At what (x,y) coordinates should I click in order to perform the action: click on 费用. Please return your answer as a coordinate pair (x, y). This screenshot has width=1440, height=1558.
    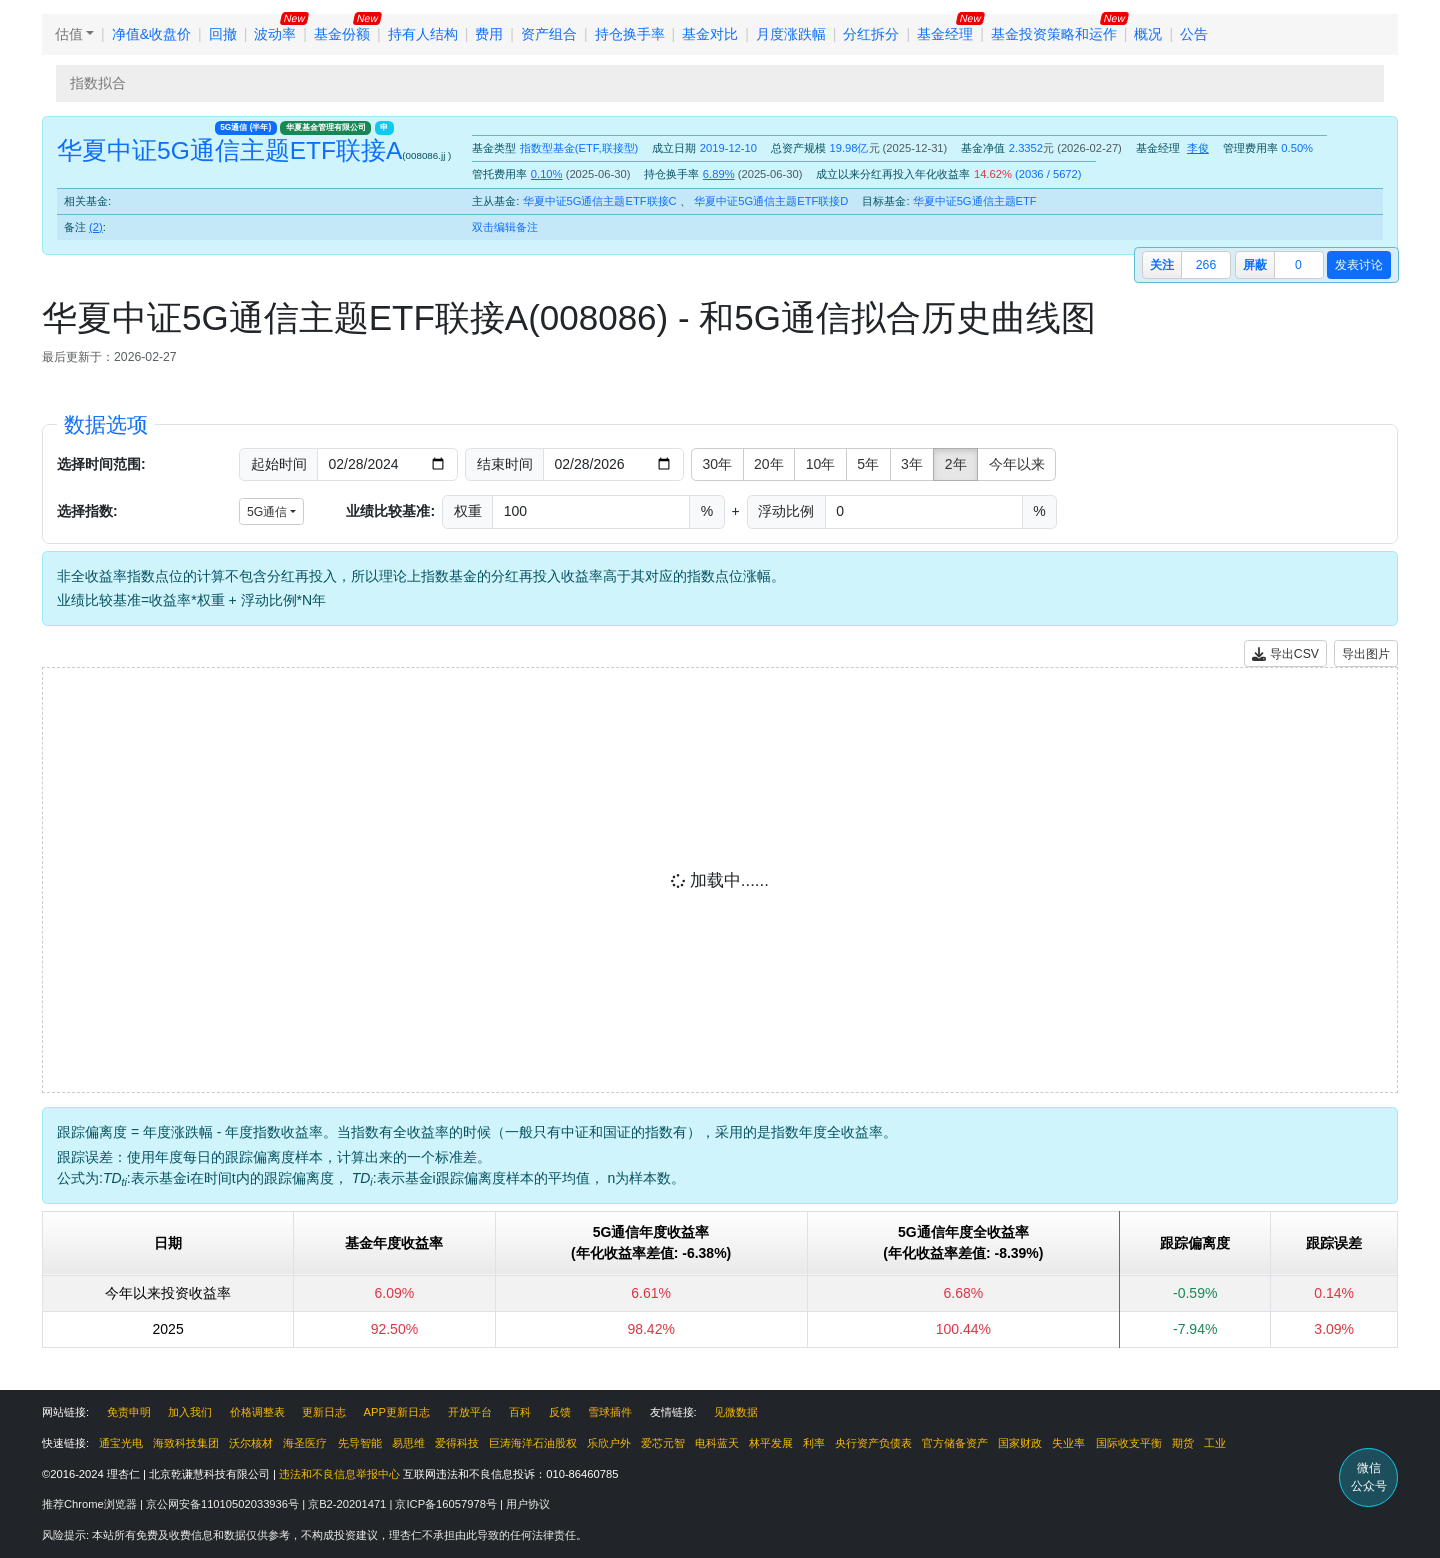
    Looking at the image, I should click on (489, 34).